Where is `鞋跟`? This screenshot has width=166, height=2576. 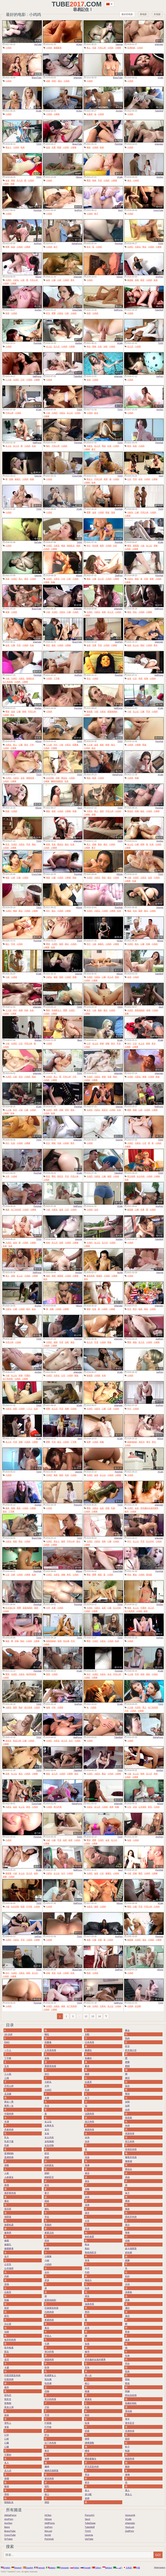 鞋跟 is located at coordinates (59, 147).